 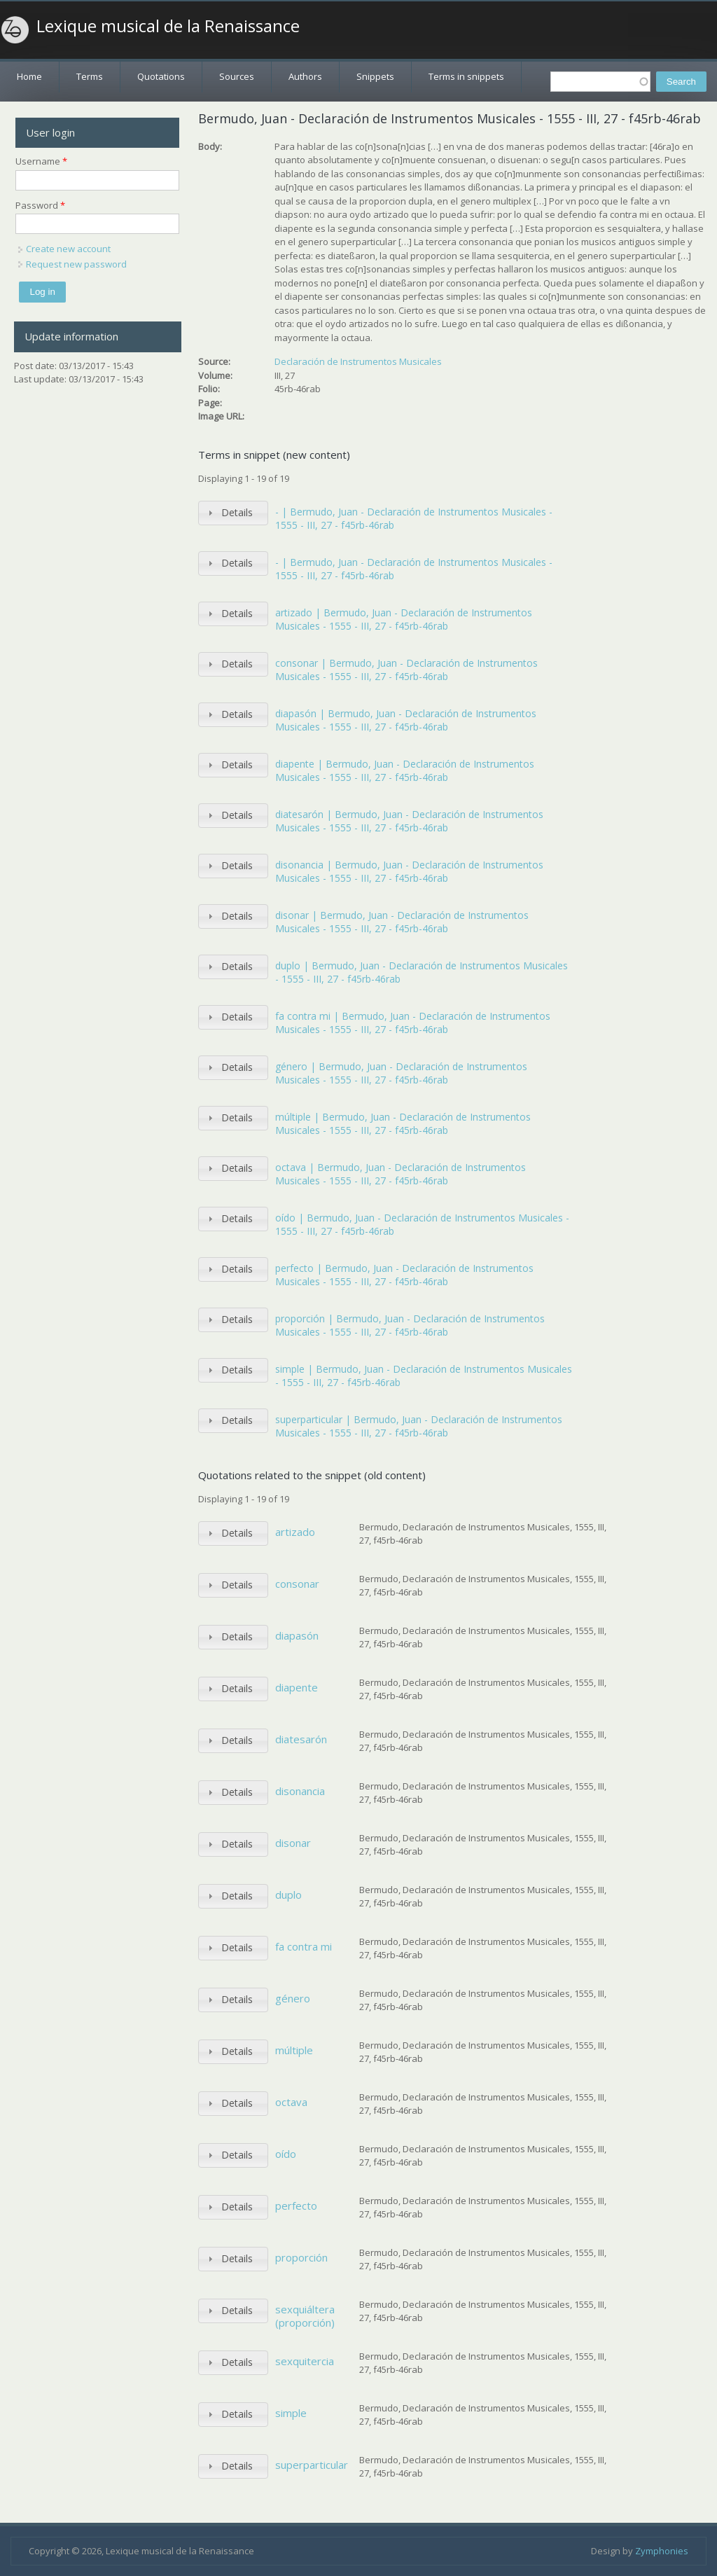 I want to click on disonar, so click(x=293, y=1843).